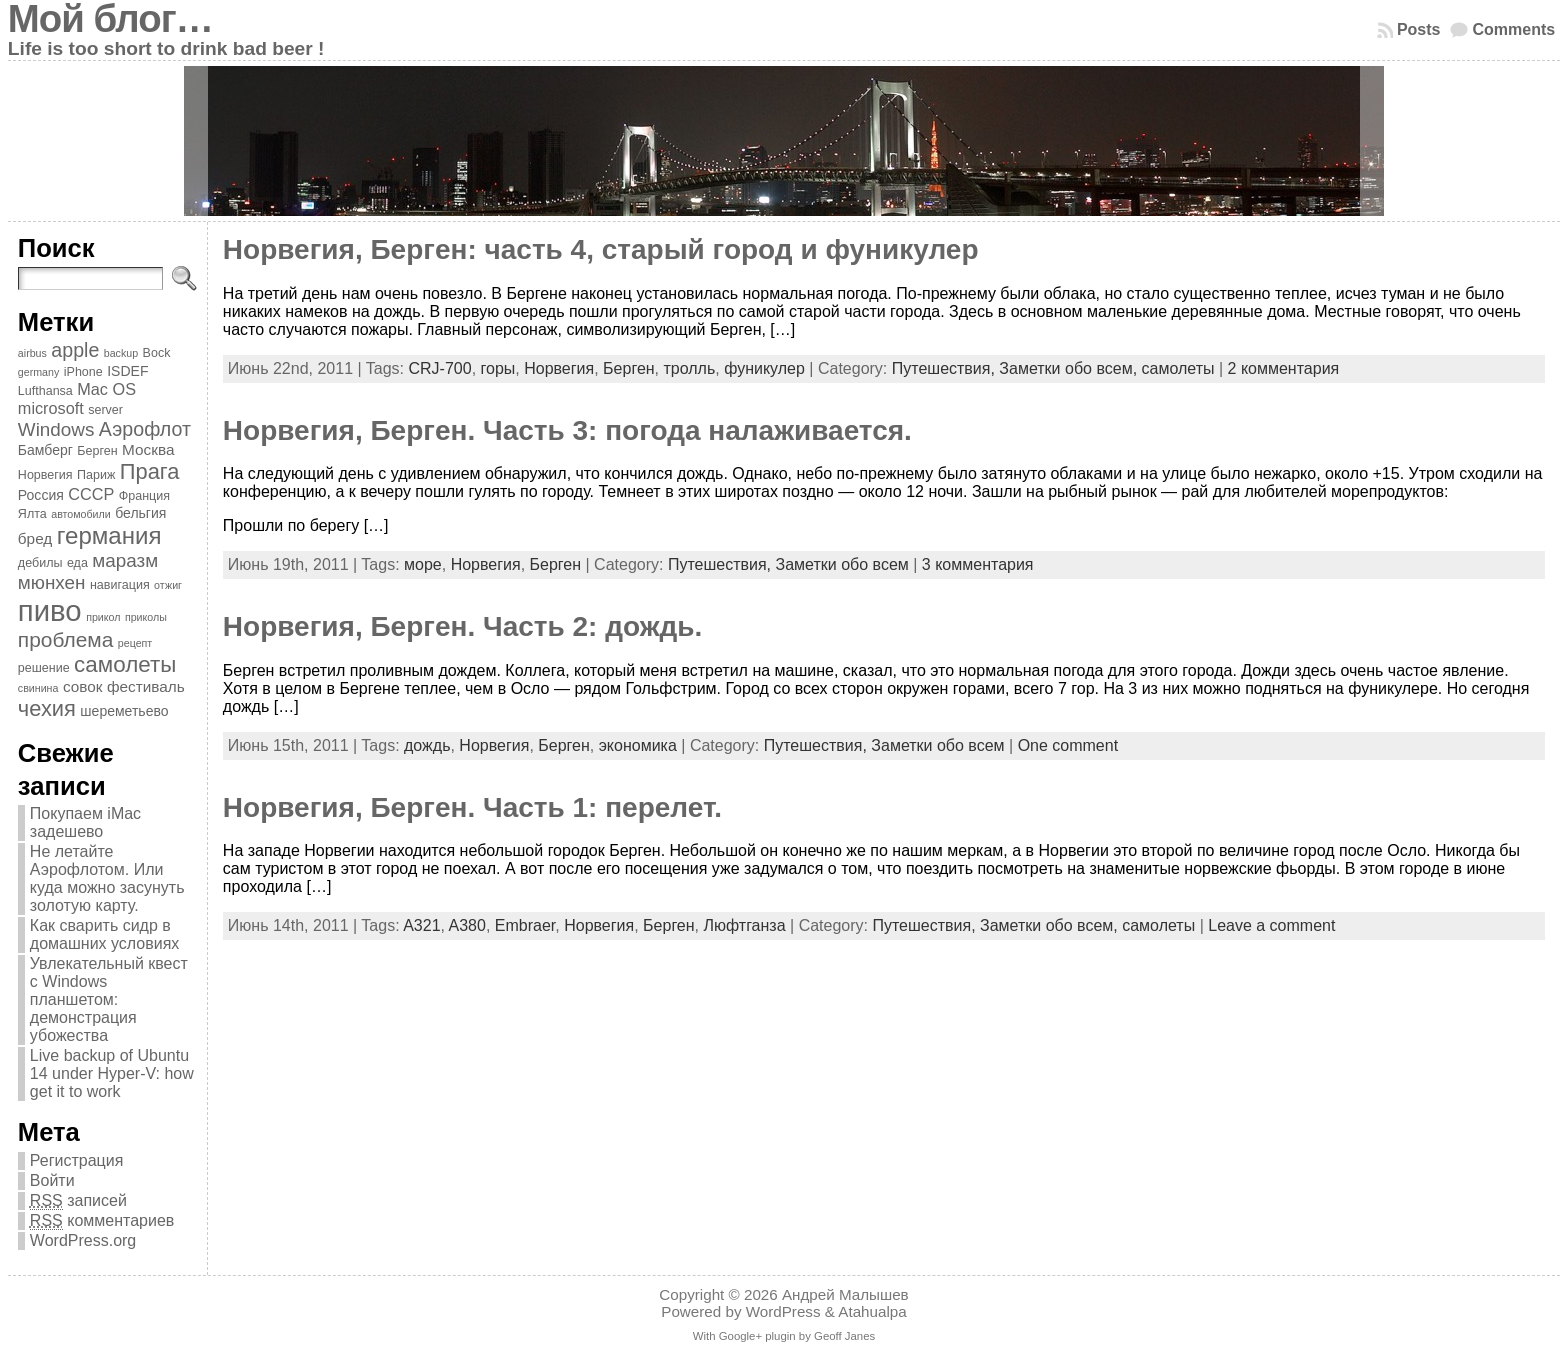 Image resolution: width=1568 pixels, height=1362 pixels. I want to click on Ялта [Ялта (4 элемента)], so click(32, 514).